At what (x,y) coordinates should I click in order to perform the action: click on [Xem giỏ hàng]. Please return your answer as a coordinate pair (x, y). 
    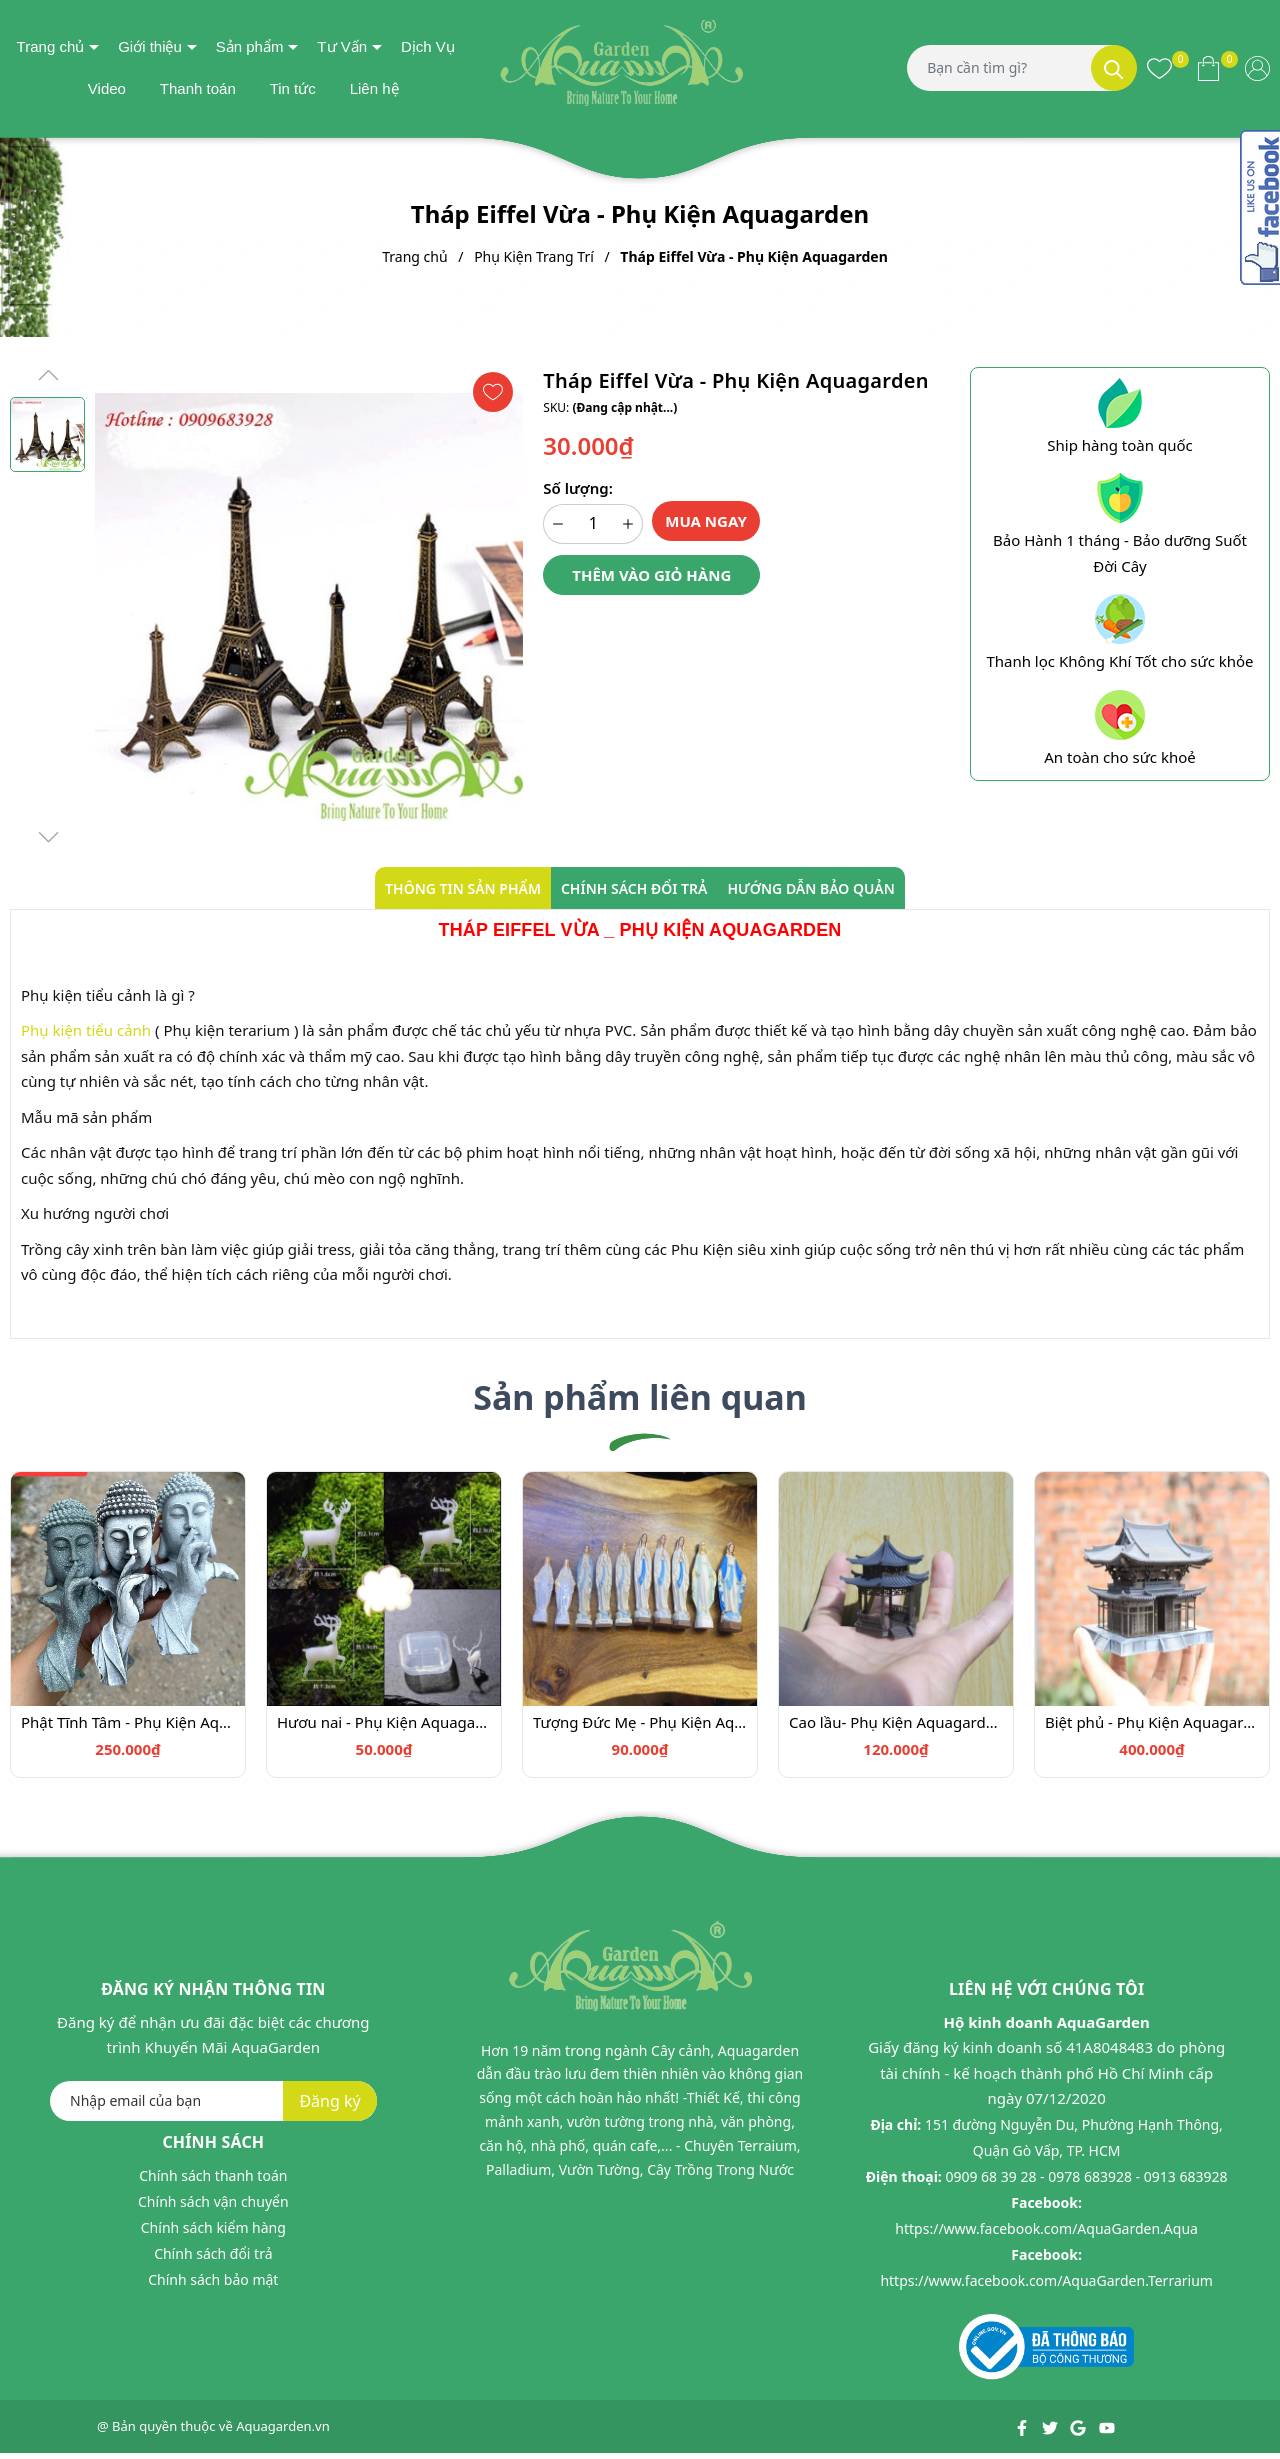
    Looking at the image, I should click on (1208, 68).